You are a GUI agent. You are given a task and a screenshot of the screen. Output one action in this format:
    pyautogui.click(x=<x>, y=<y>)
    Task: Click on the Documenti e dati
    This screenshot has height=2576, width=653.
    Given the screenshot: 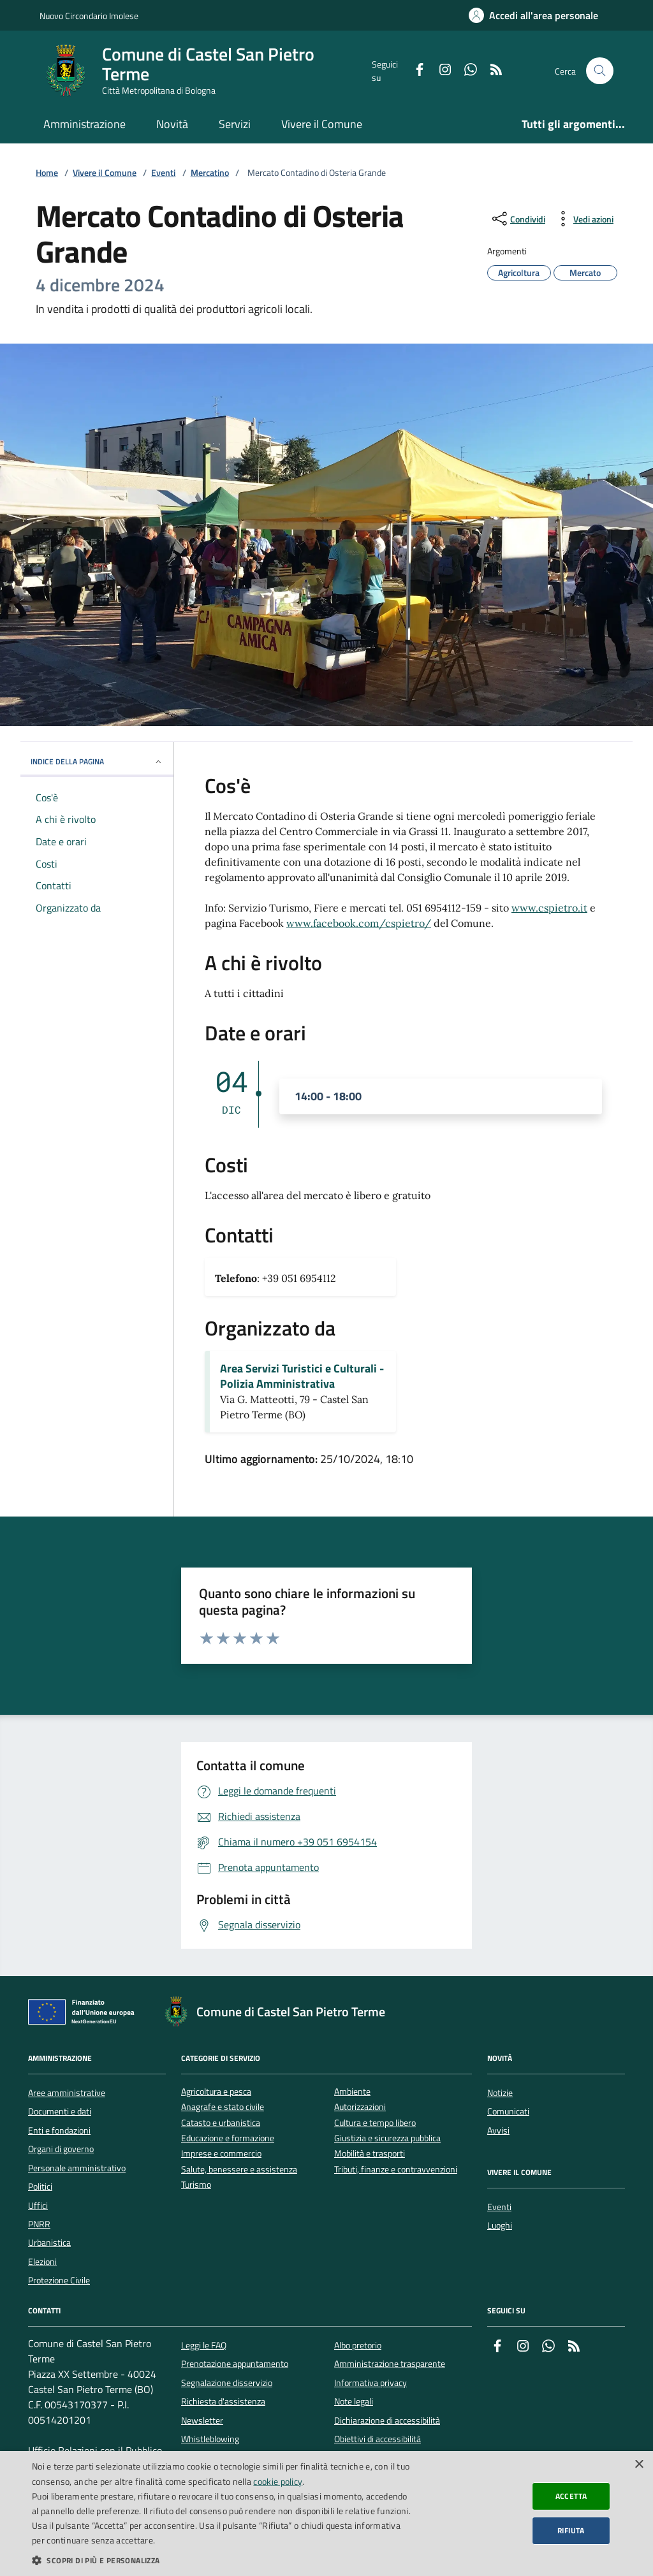 What is the action you would take?
    pyautogui.click(x=59, y=2111)
    